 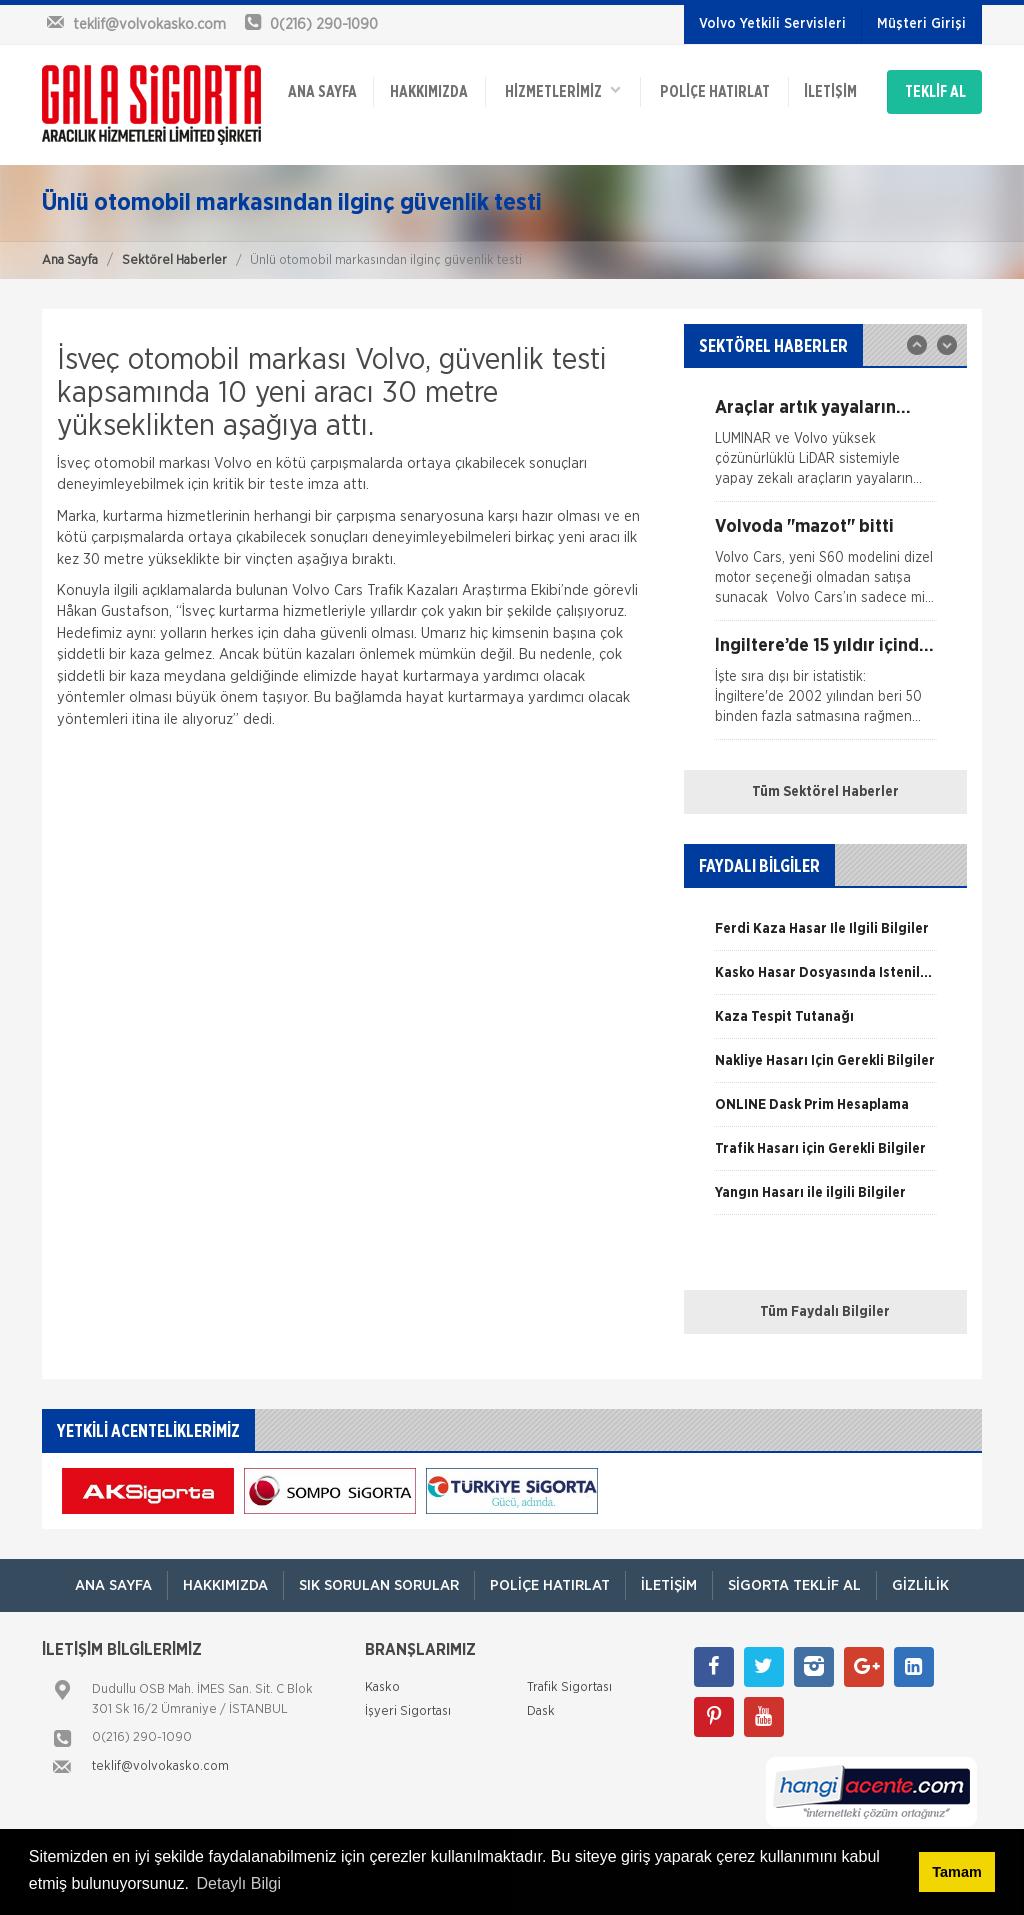 What do you see at coordinates (541, 1711) in the screenshot?
I see `Dask` at bounding box center [541, 1711].